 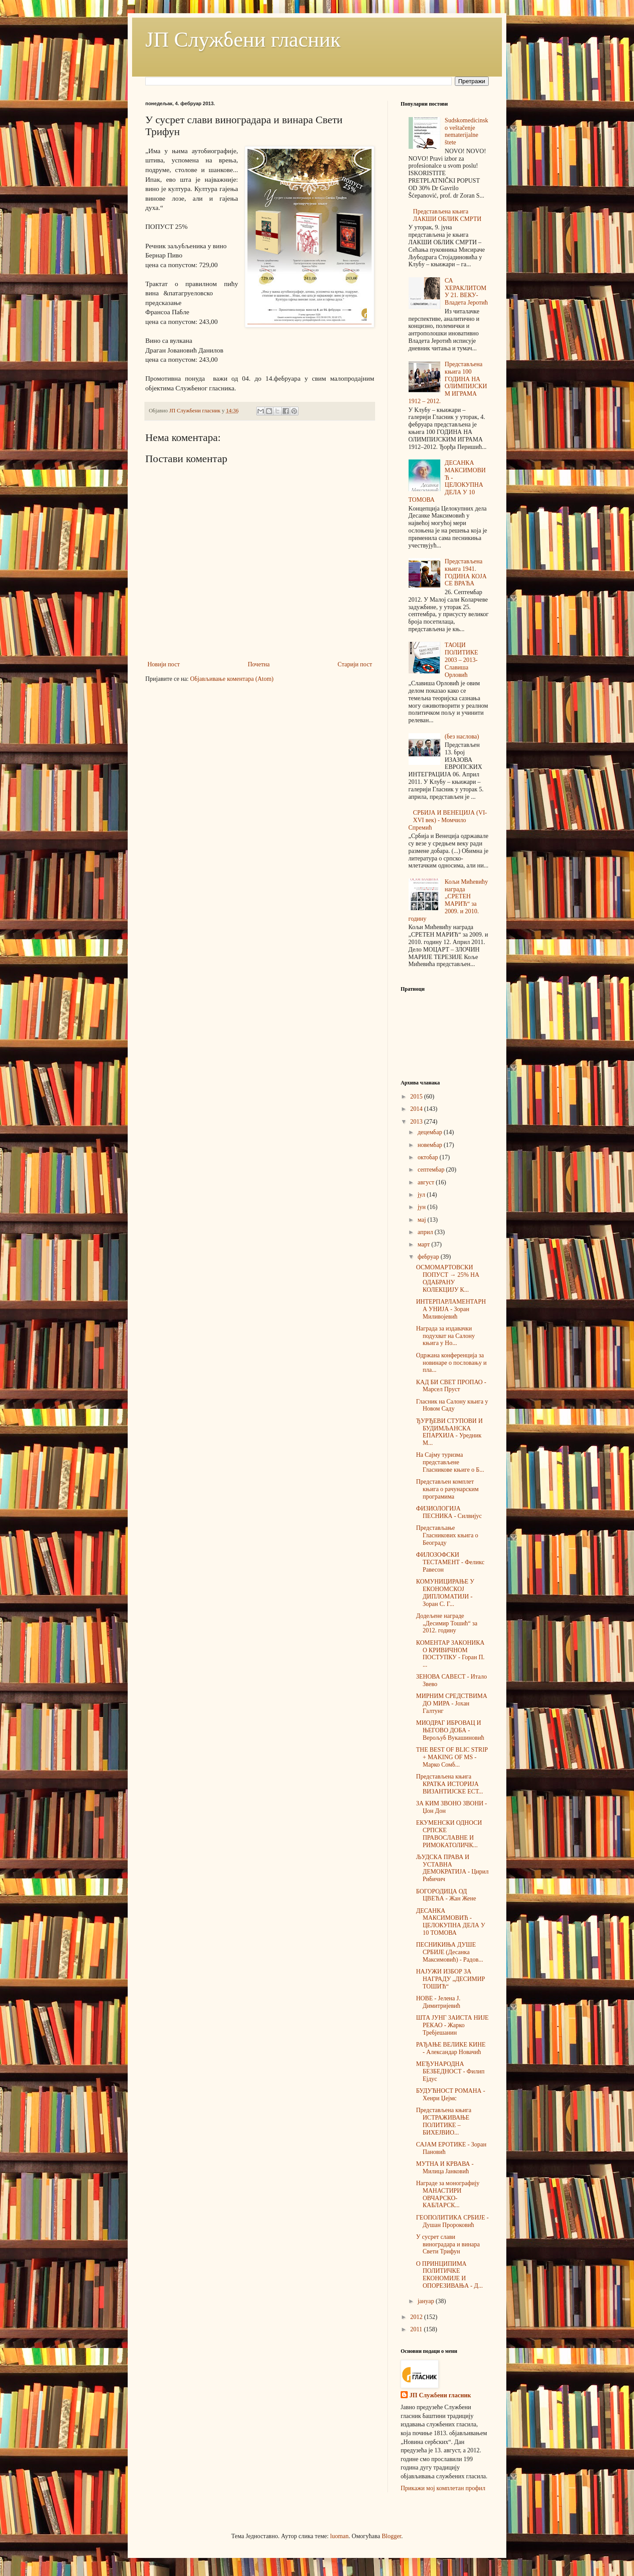 What do you see at coordinates (452, 1757) in the screenshot?
I see `THE BEST OF BLIC STRIP + MAKING OF MS - Марко Сомб...` at bounding box center [452, 1757].